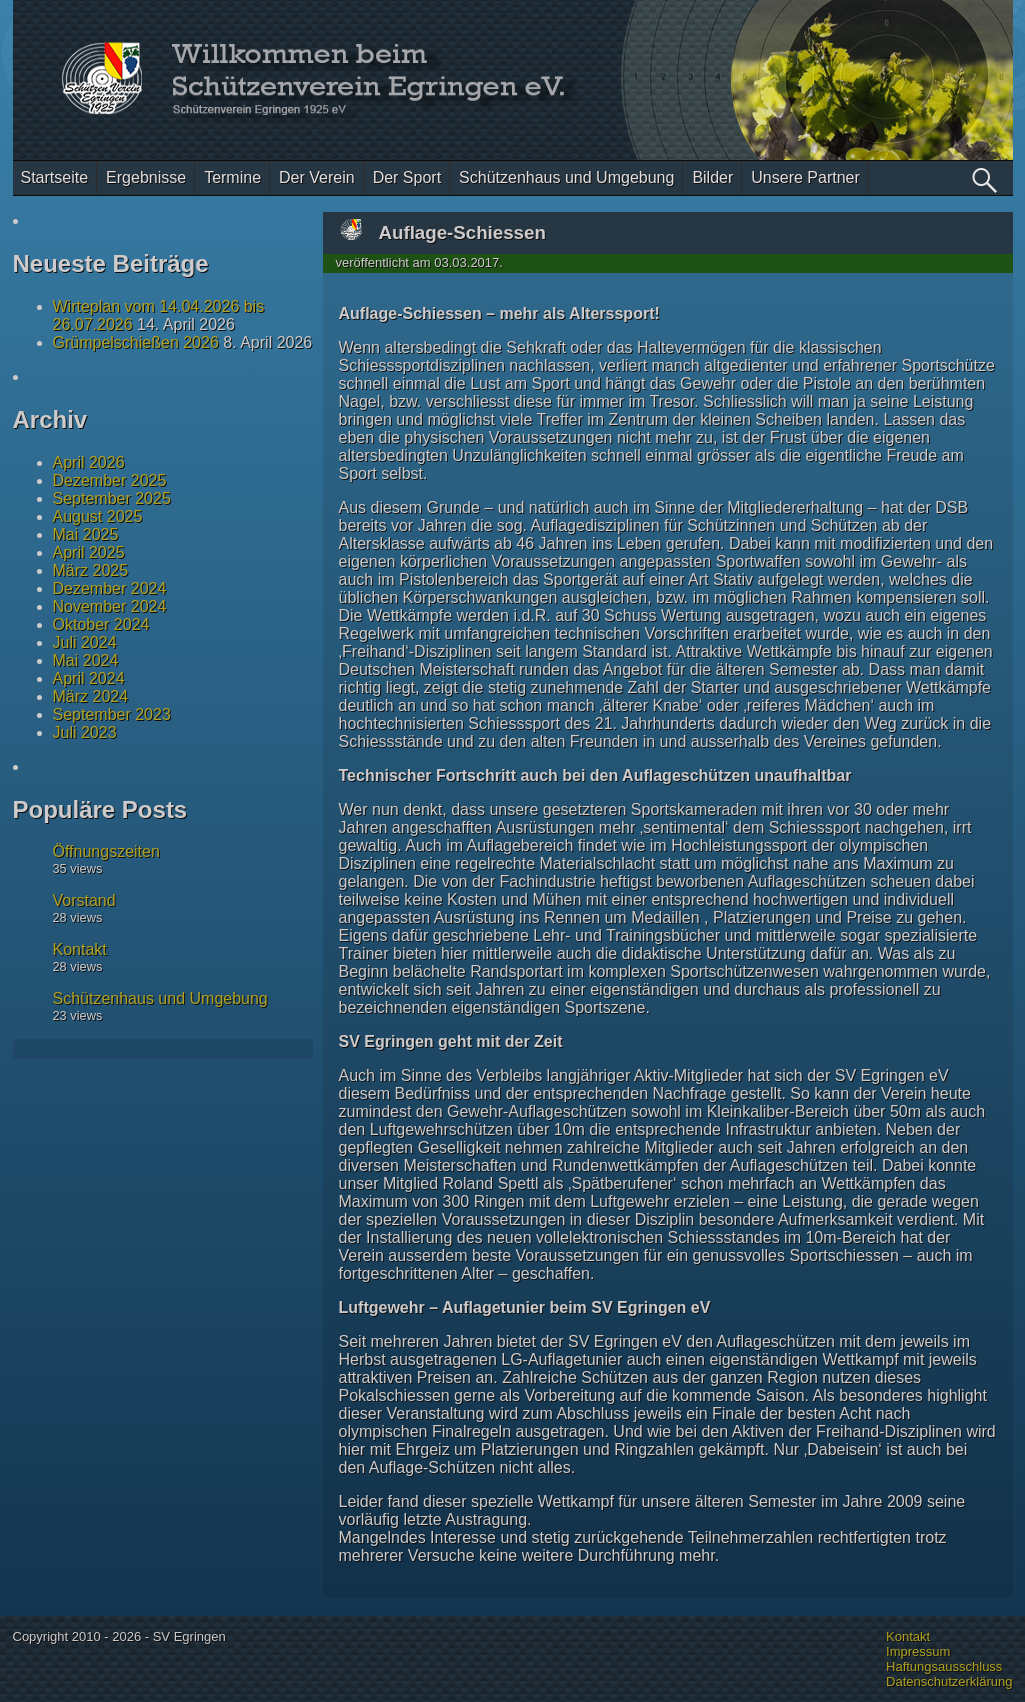 The image size is (1025, 1702). I want to click on September 2025, so click(112, 498).